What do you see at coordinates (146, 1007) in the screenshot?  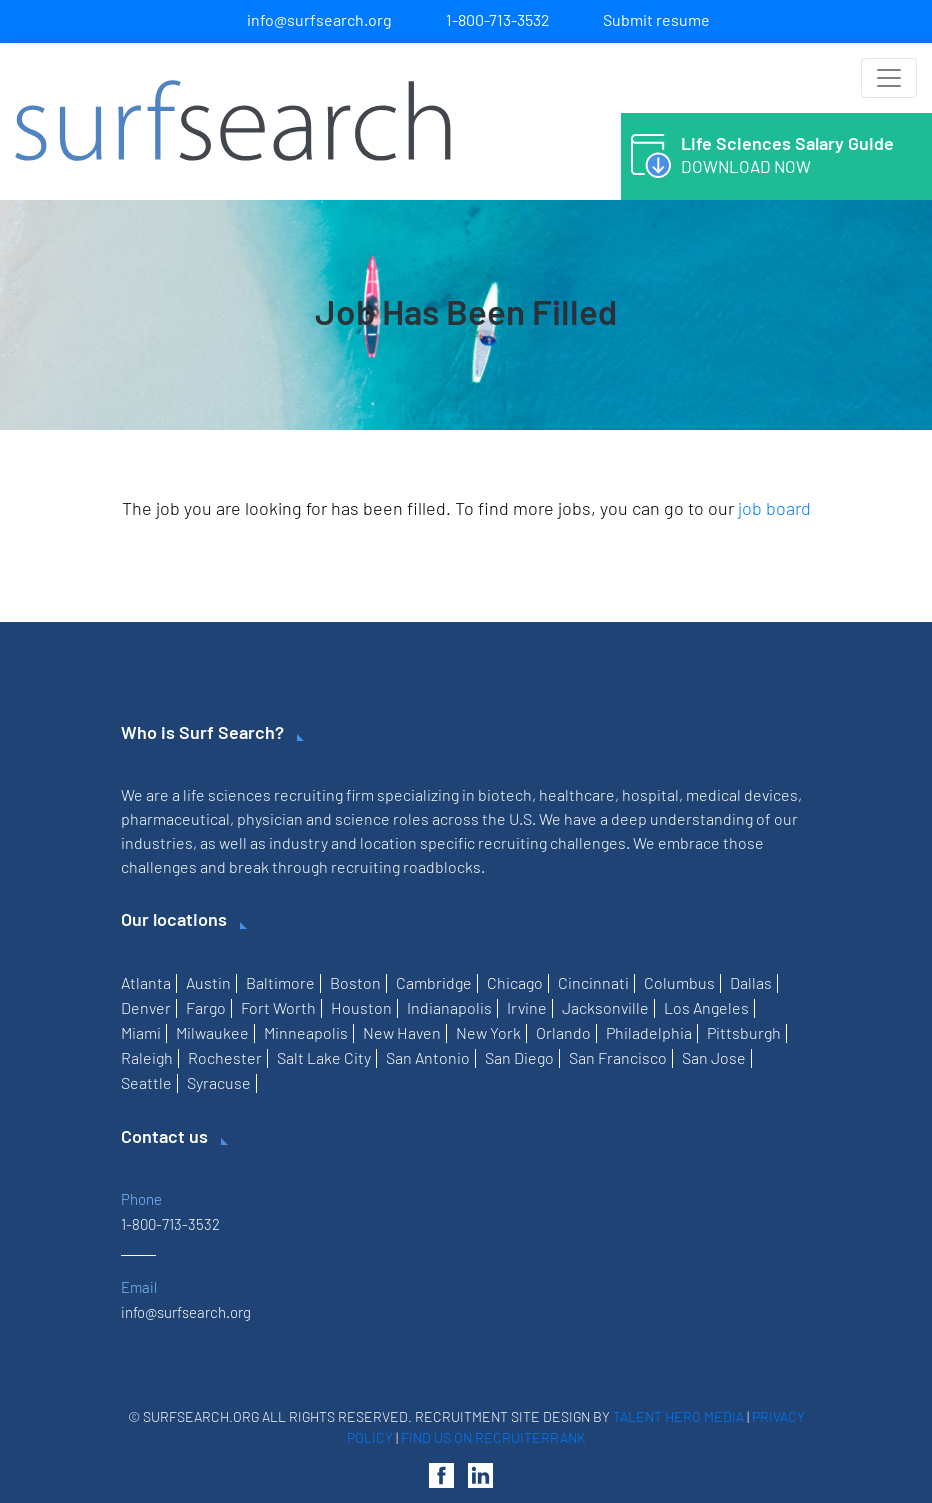 I see `Denver` at bounding box center [146, 1007].